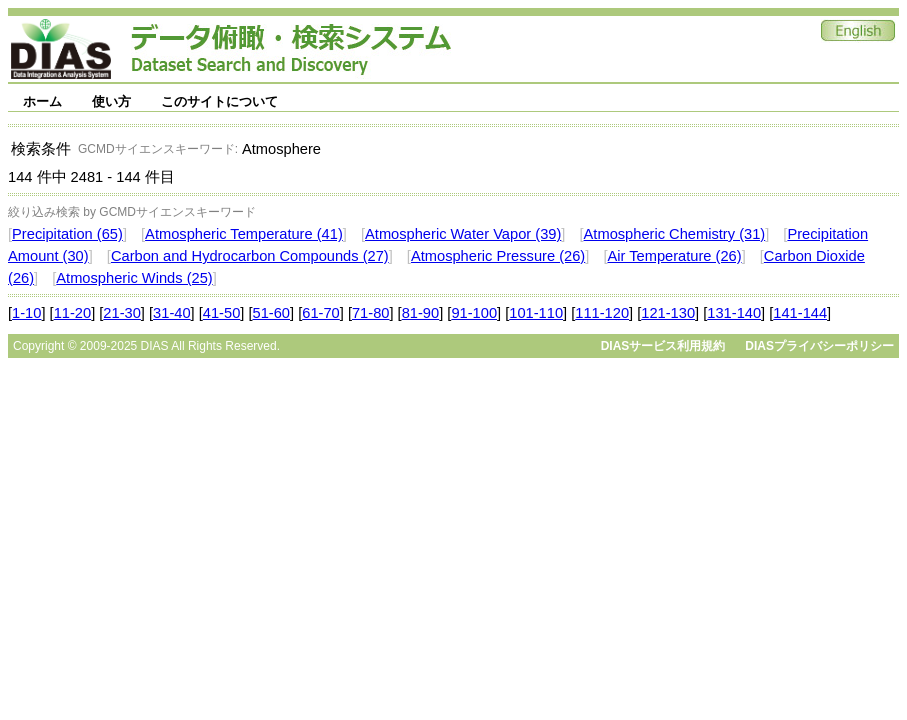 The image size is (907, 720). I want to click on DIASプライバシーポリシー, so click(819, 346).